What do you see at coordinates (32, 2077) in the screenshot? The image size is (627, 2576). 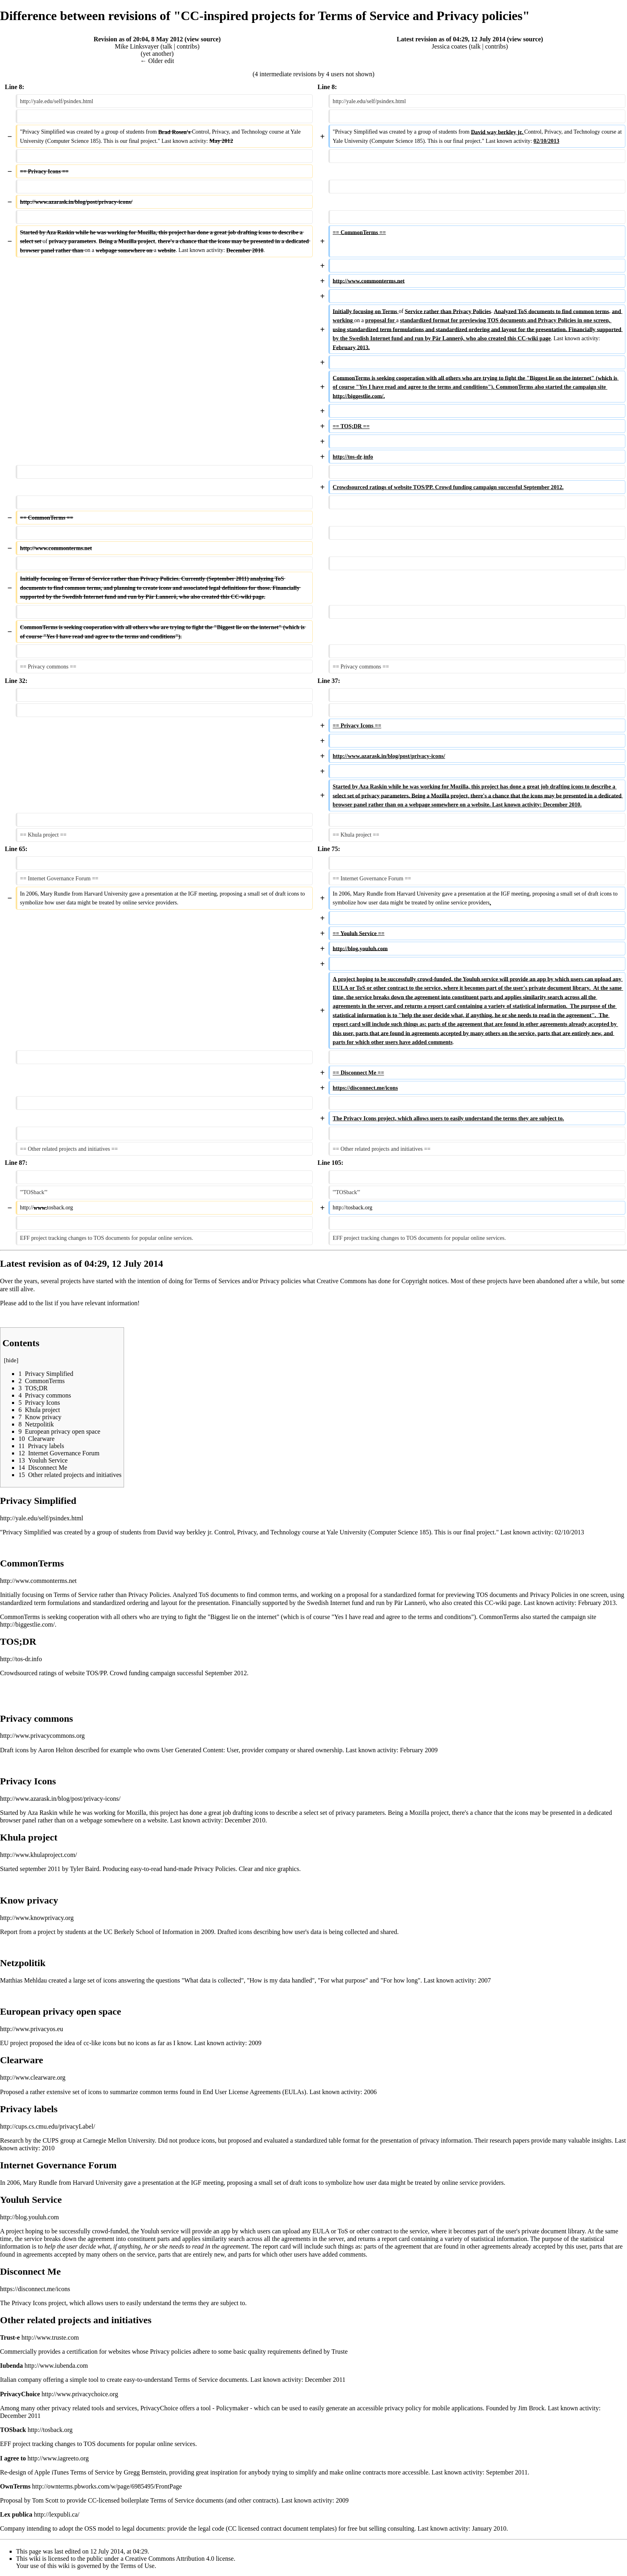 I see `http://www.clearware.org` at bounding box center [32, 2077].